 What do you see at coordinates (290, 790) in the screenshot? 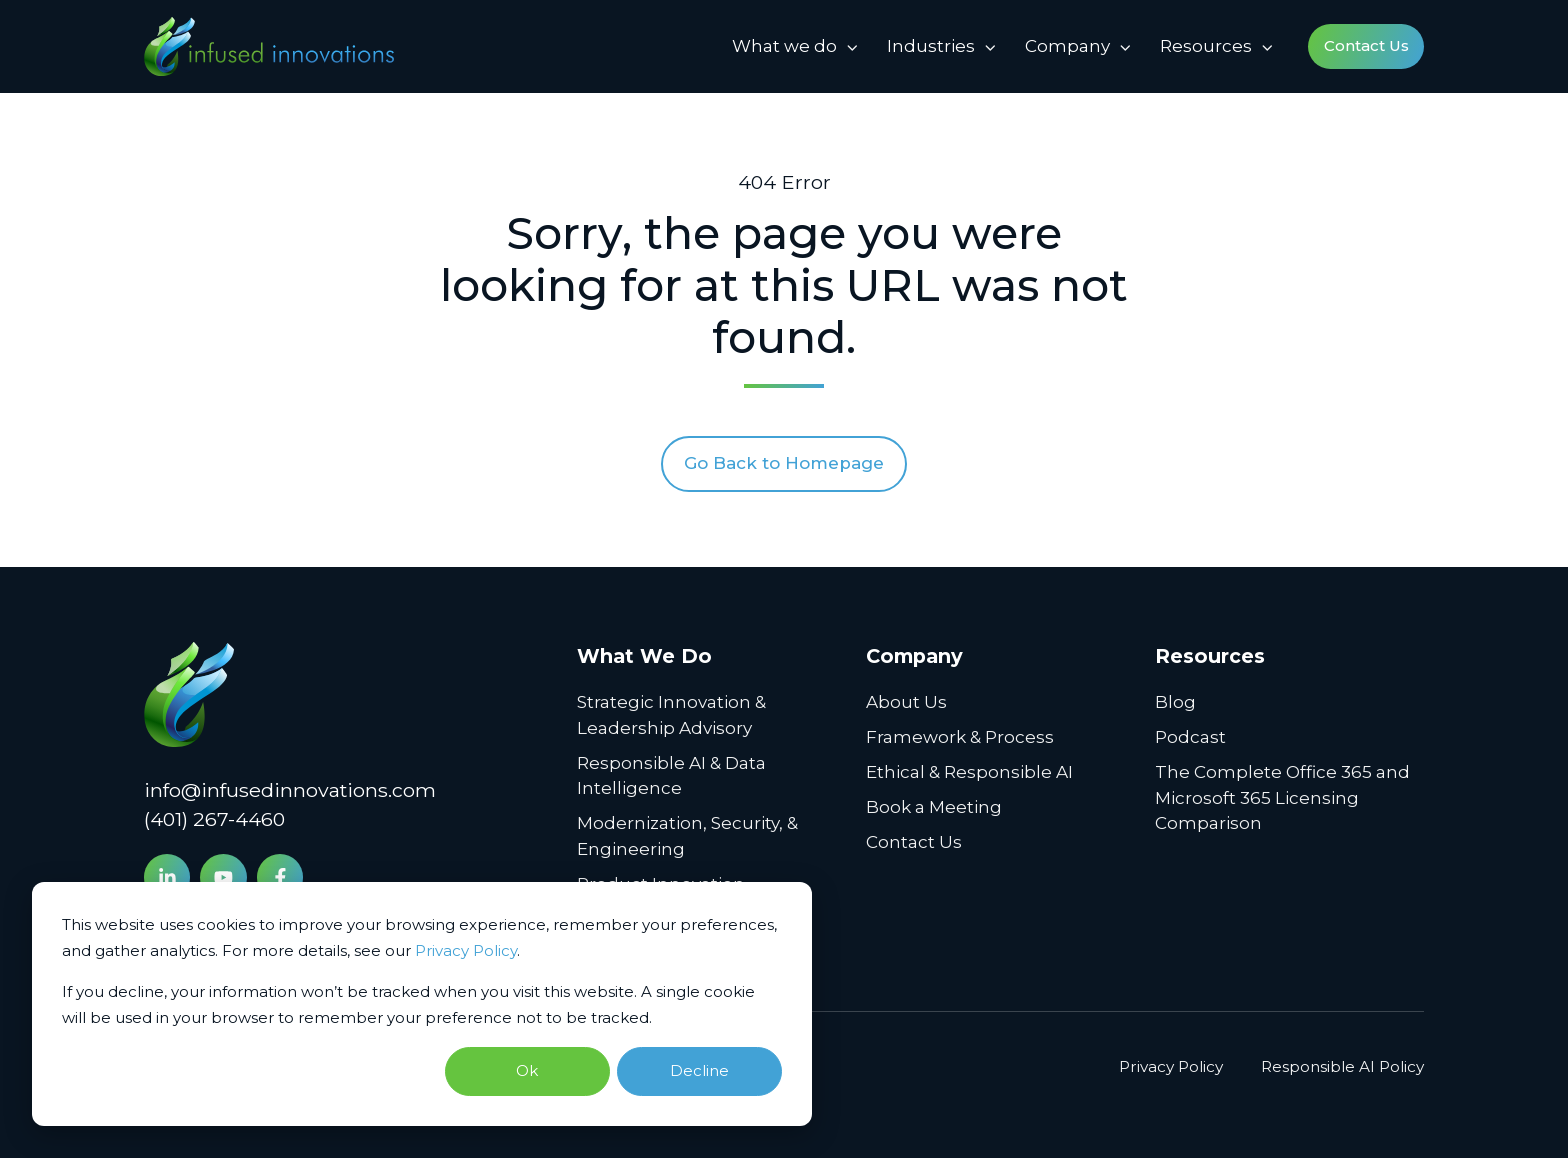
I see `info@infusedinnovations.com` at bounding box center [290, 790].